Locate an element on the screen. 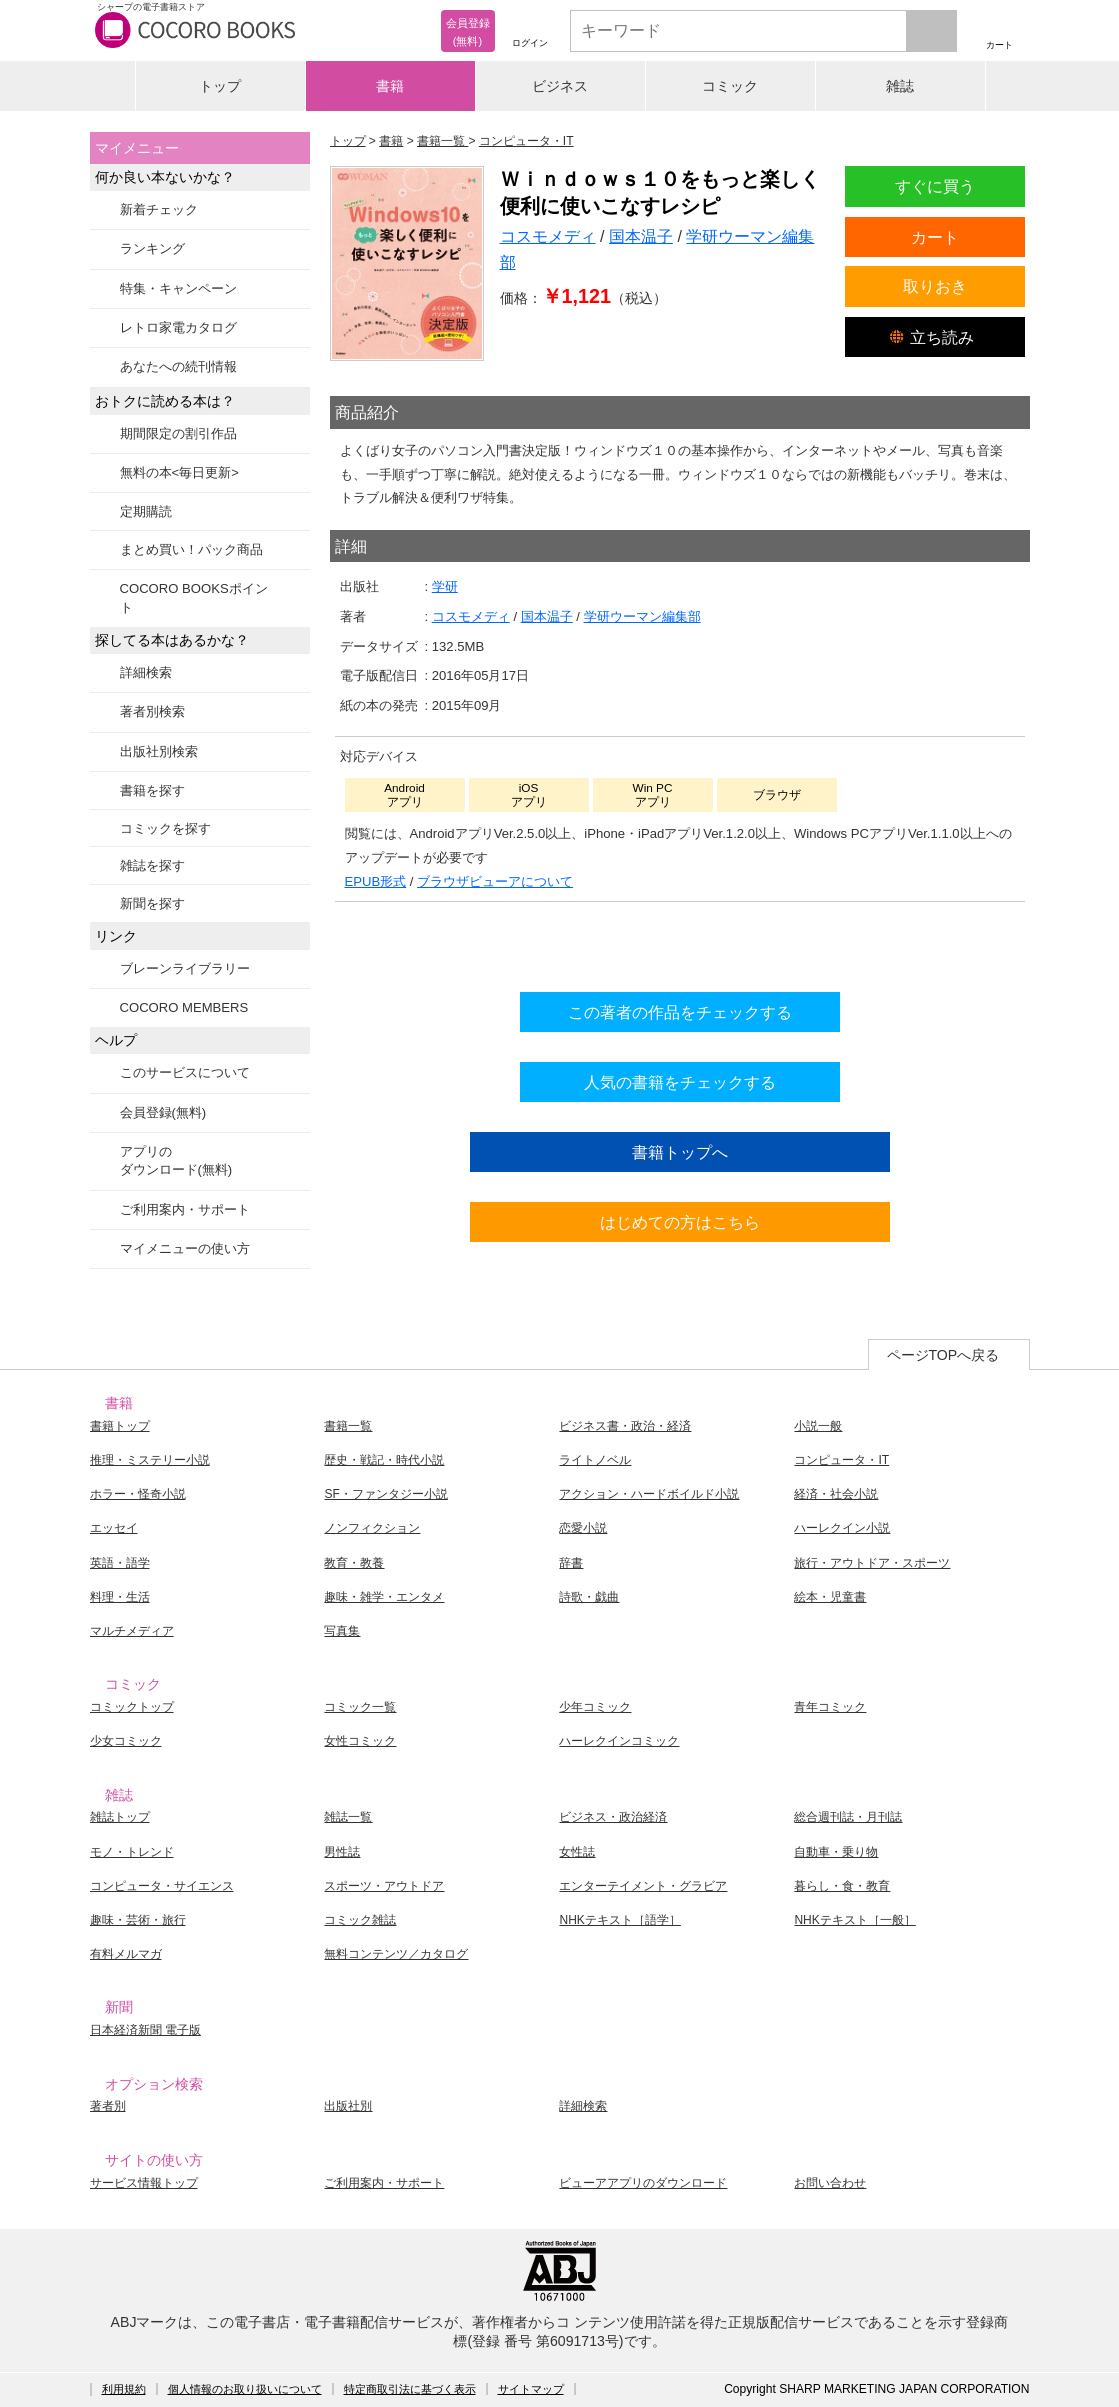 This screenshot has width=1119, height=2407. ライトノベル is located at coordinates (595, 1460).